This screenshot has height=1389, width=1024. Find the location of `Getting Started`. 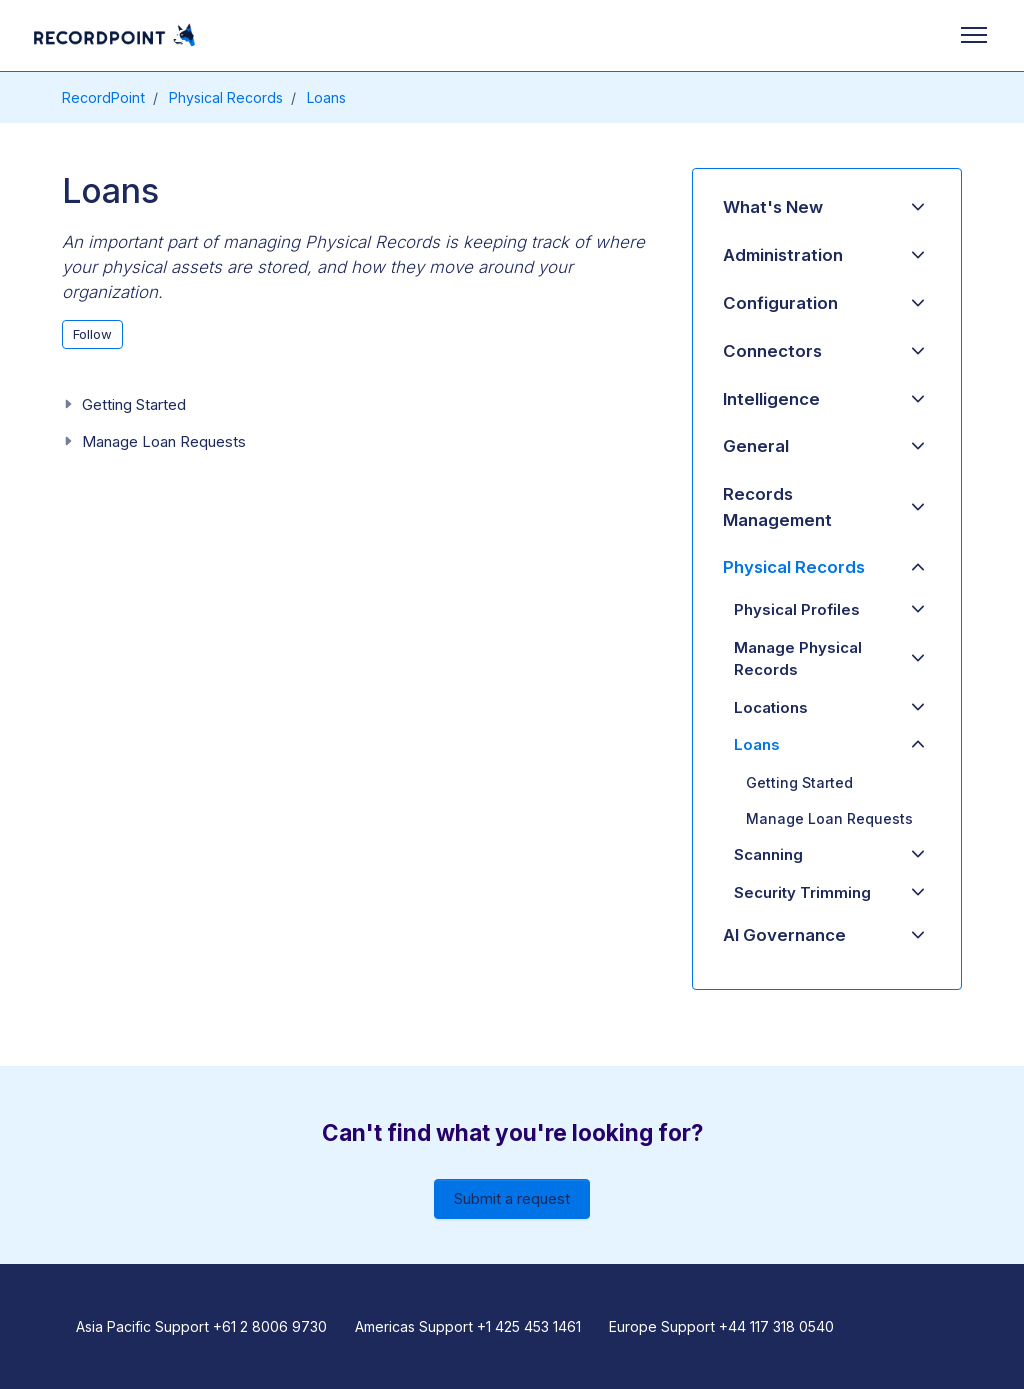

Getting Started is located at coordinates (134, 404).